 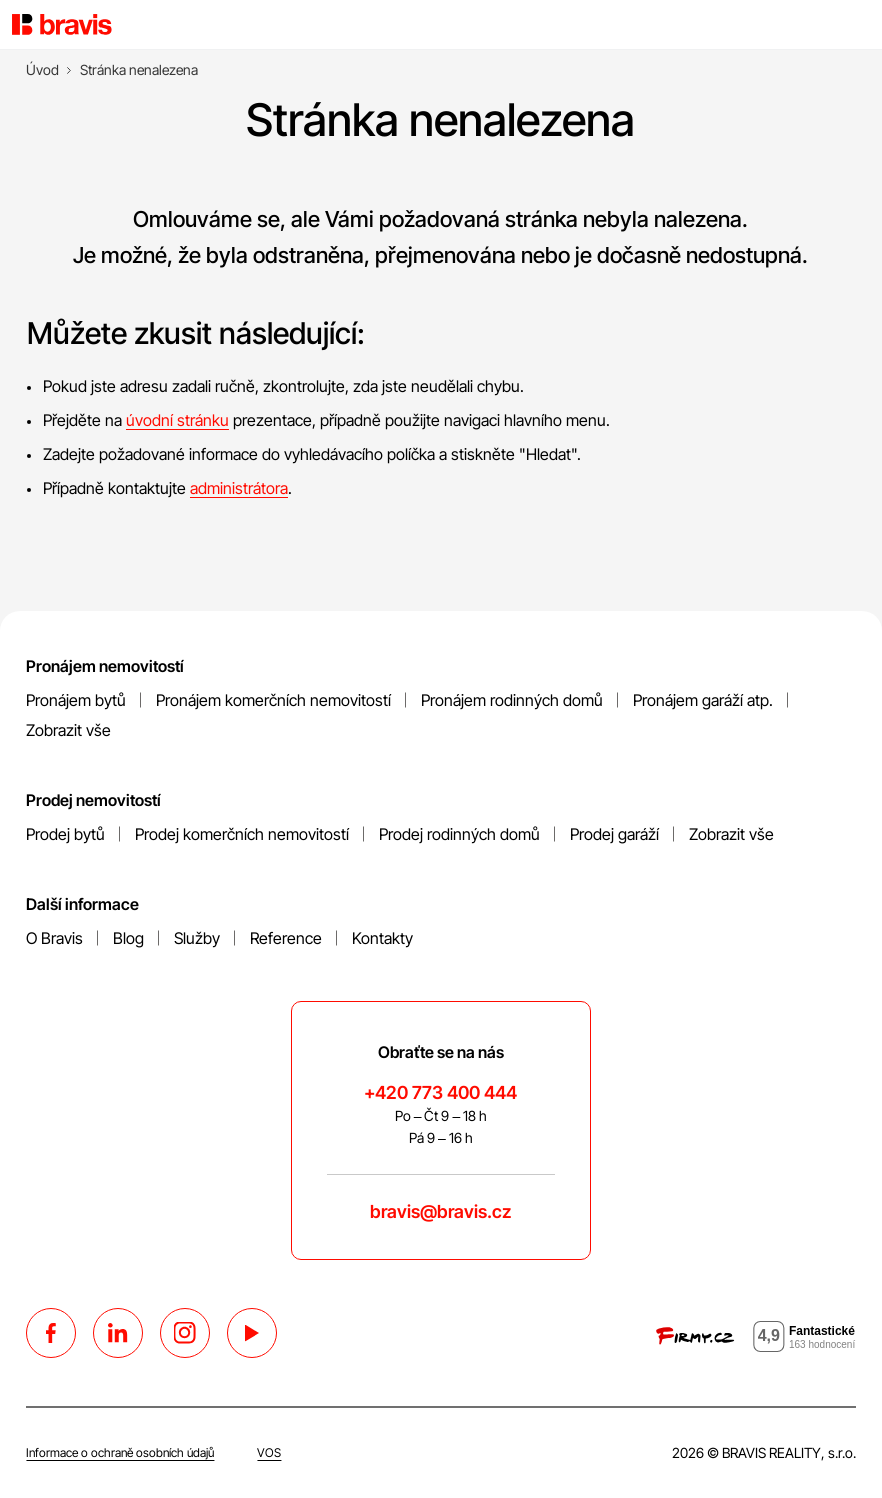 I want to click on Prodej rodinných domů, so click(x=459, y=834).